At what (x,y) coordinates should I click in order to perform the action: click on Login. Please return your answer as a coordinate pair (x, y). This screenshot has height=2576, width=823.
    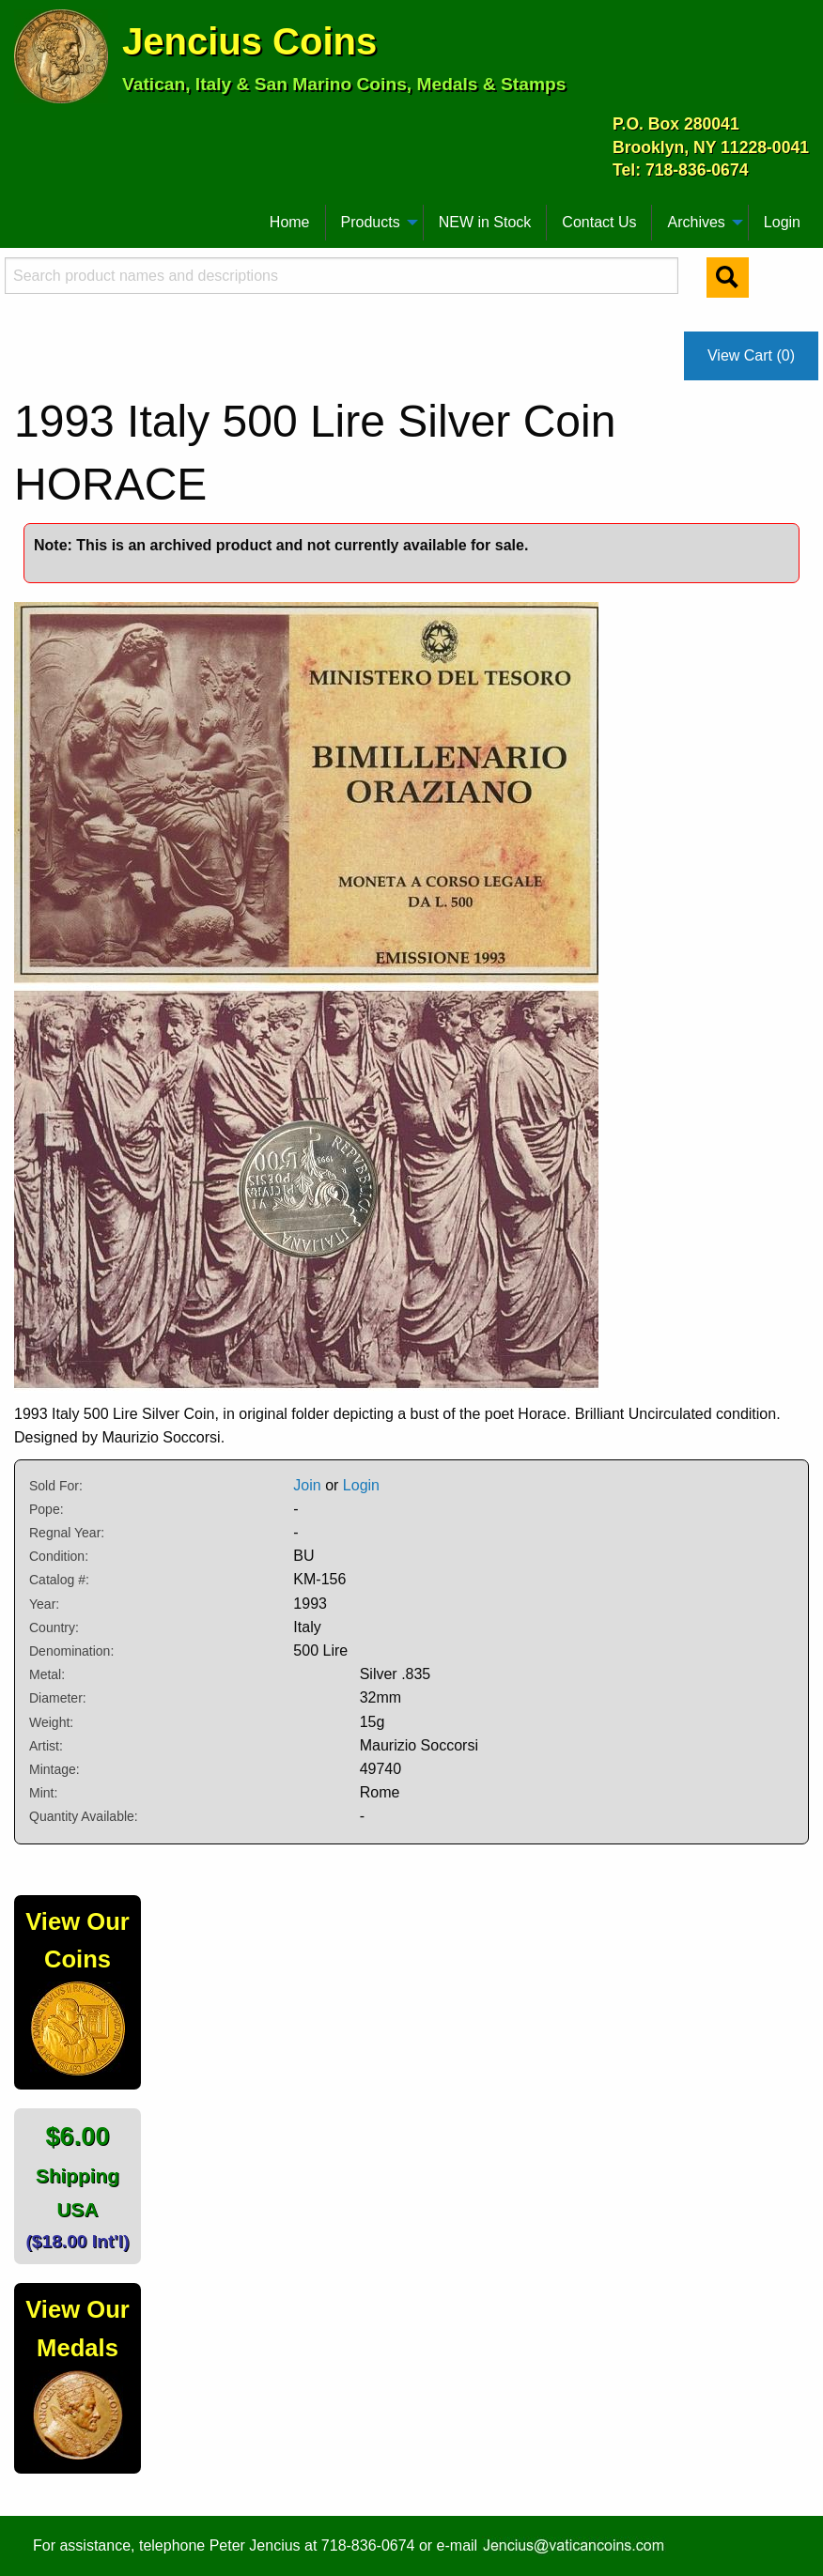
    Looking at the image, I should click on (782, 222).